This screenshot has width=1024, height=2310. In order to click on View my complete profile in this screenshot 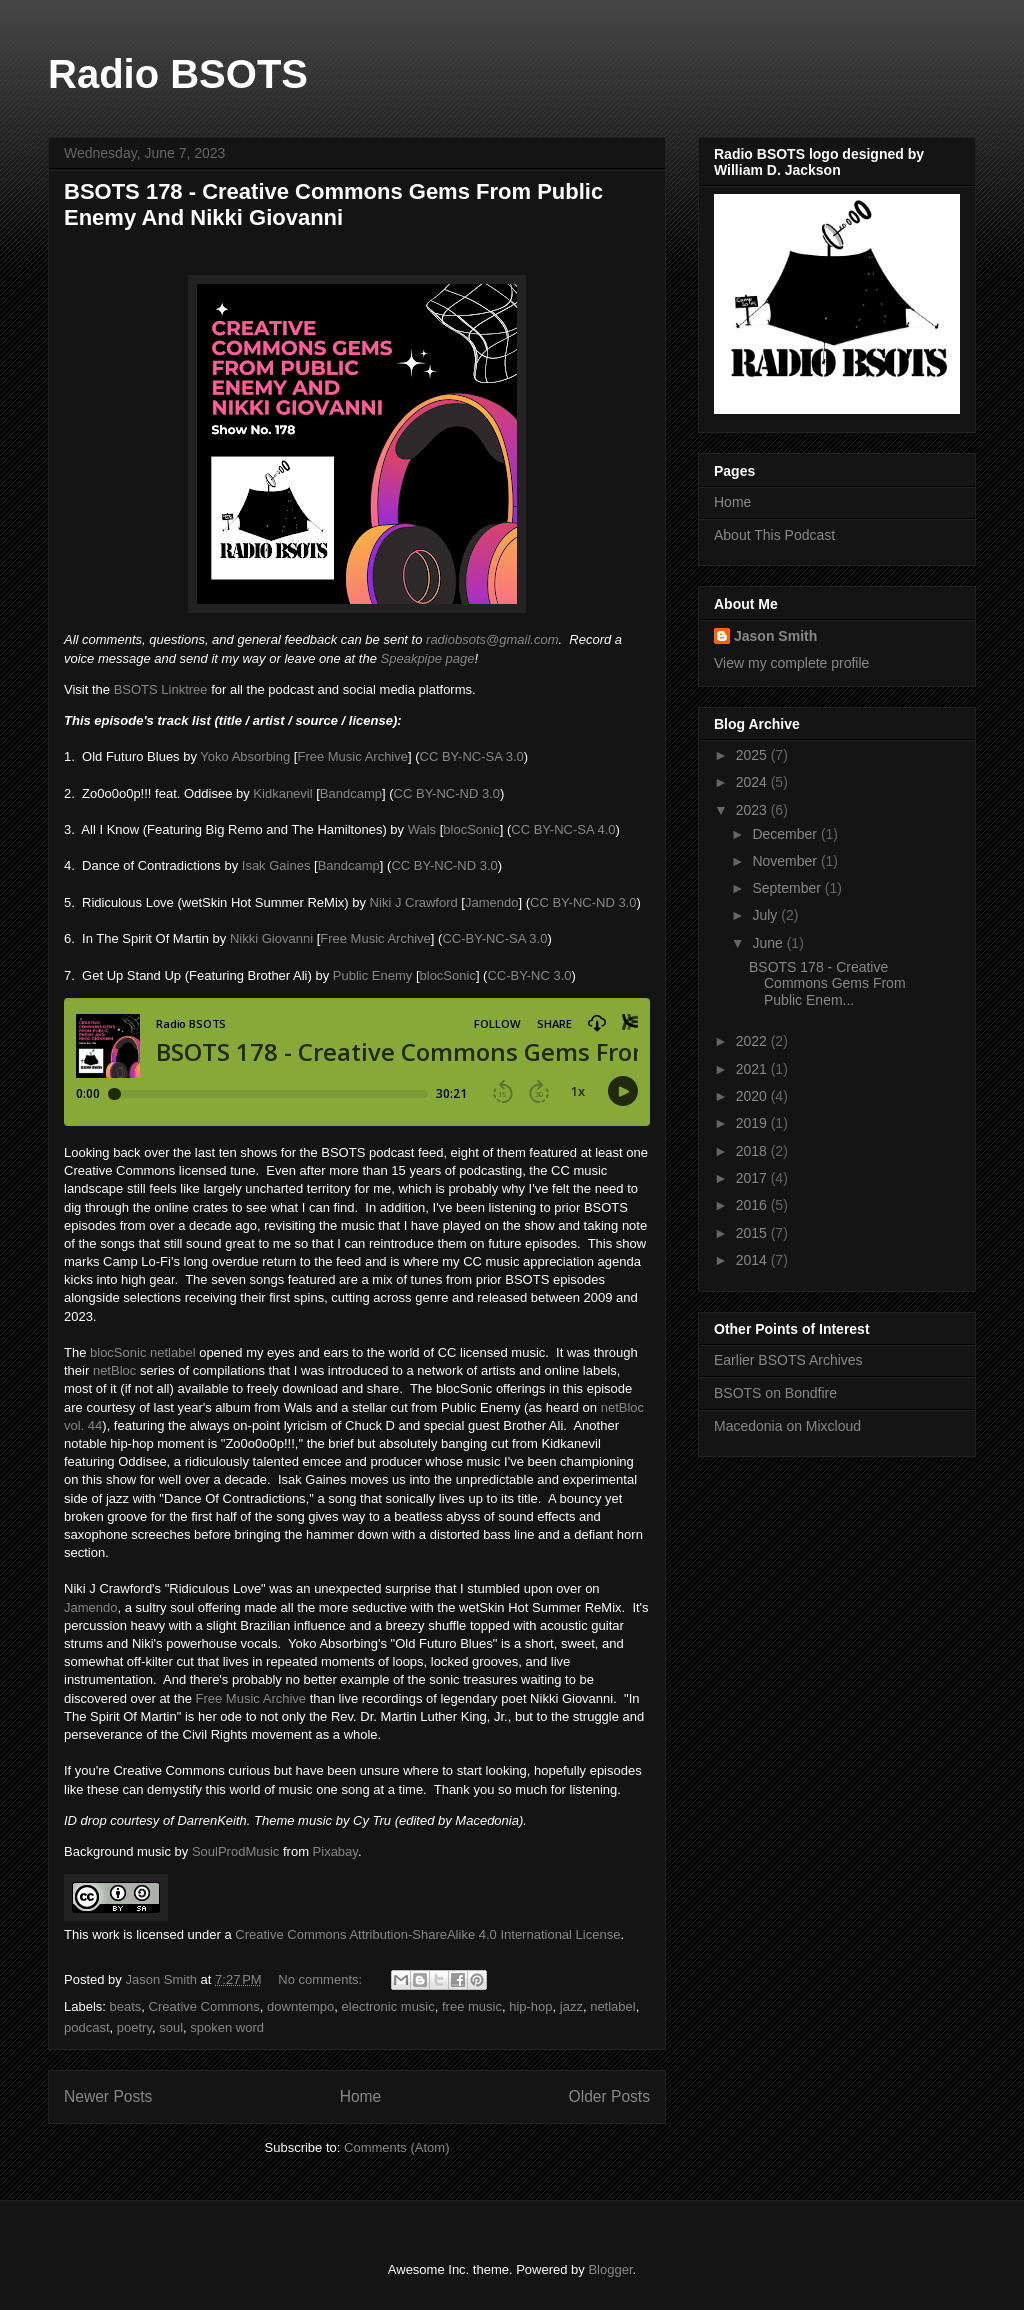, I will do `click(791, 663)`.